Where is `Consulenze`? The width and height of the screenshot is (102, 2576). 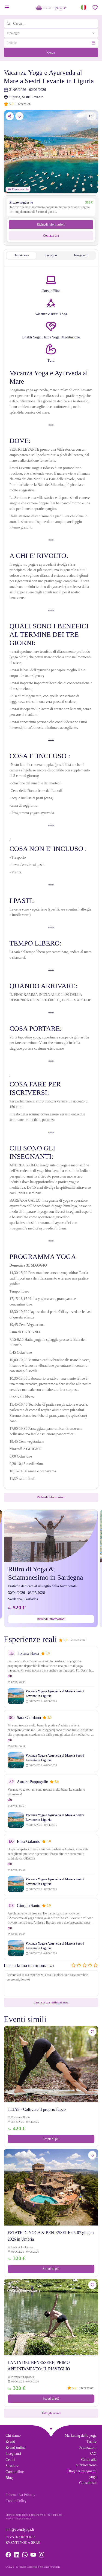 Consulenze is located at coordinates (87, 2483).